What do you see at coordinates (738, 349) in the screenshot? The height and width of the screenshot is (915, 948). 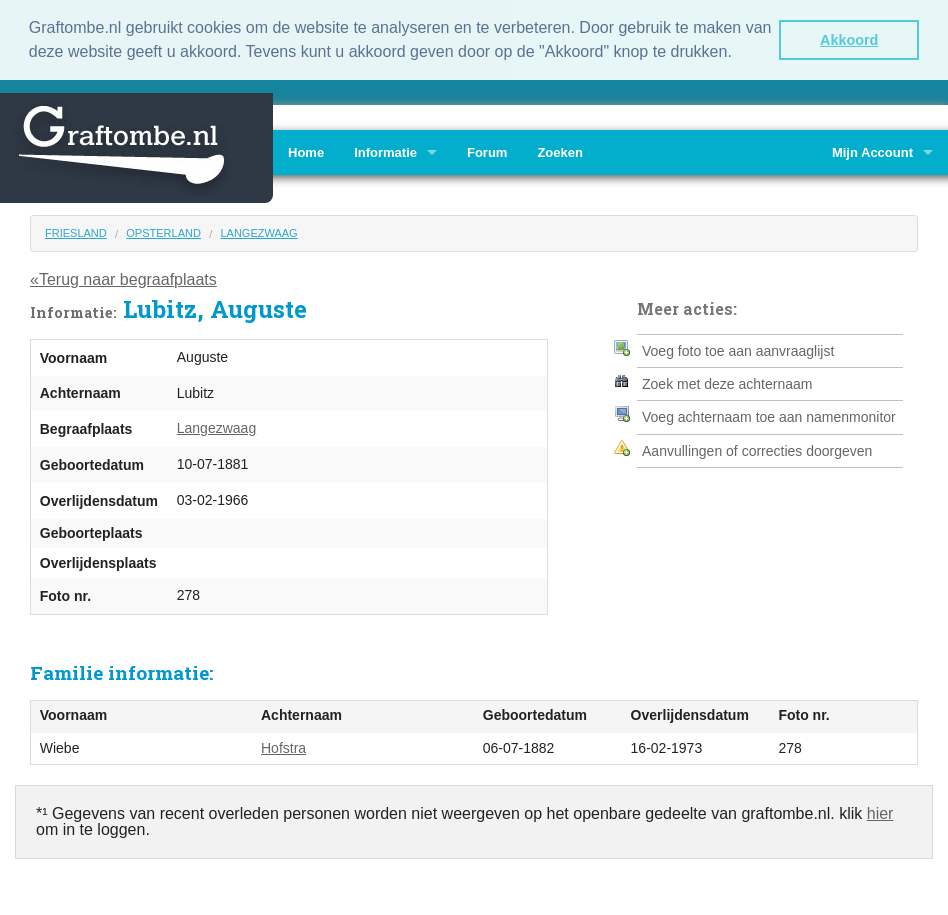 I see `Voeg foto toe aan aanvraaglijst` at bounding box center [738, 349].